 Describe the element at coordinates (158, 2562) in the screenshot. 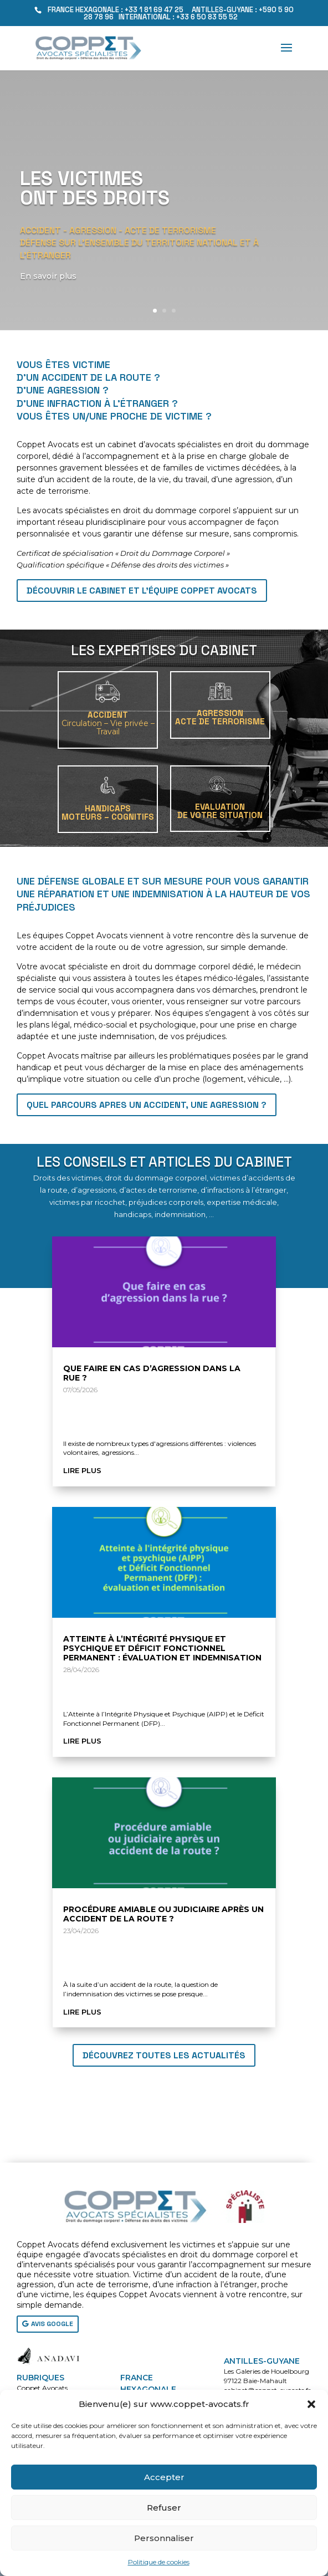

I see `Politique de cookies` at that location.